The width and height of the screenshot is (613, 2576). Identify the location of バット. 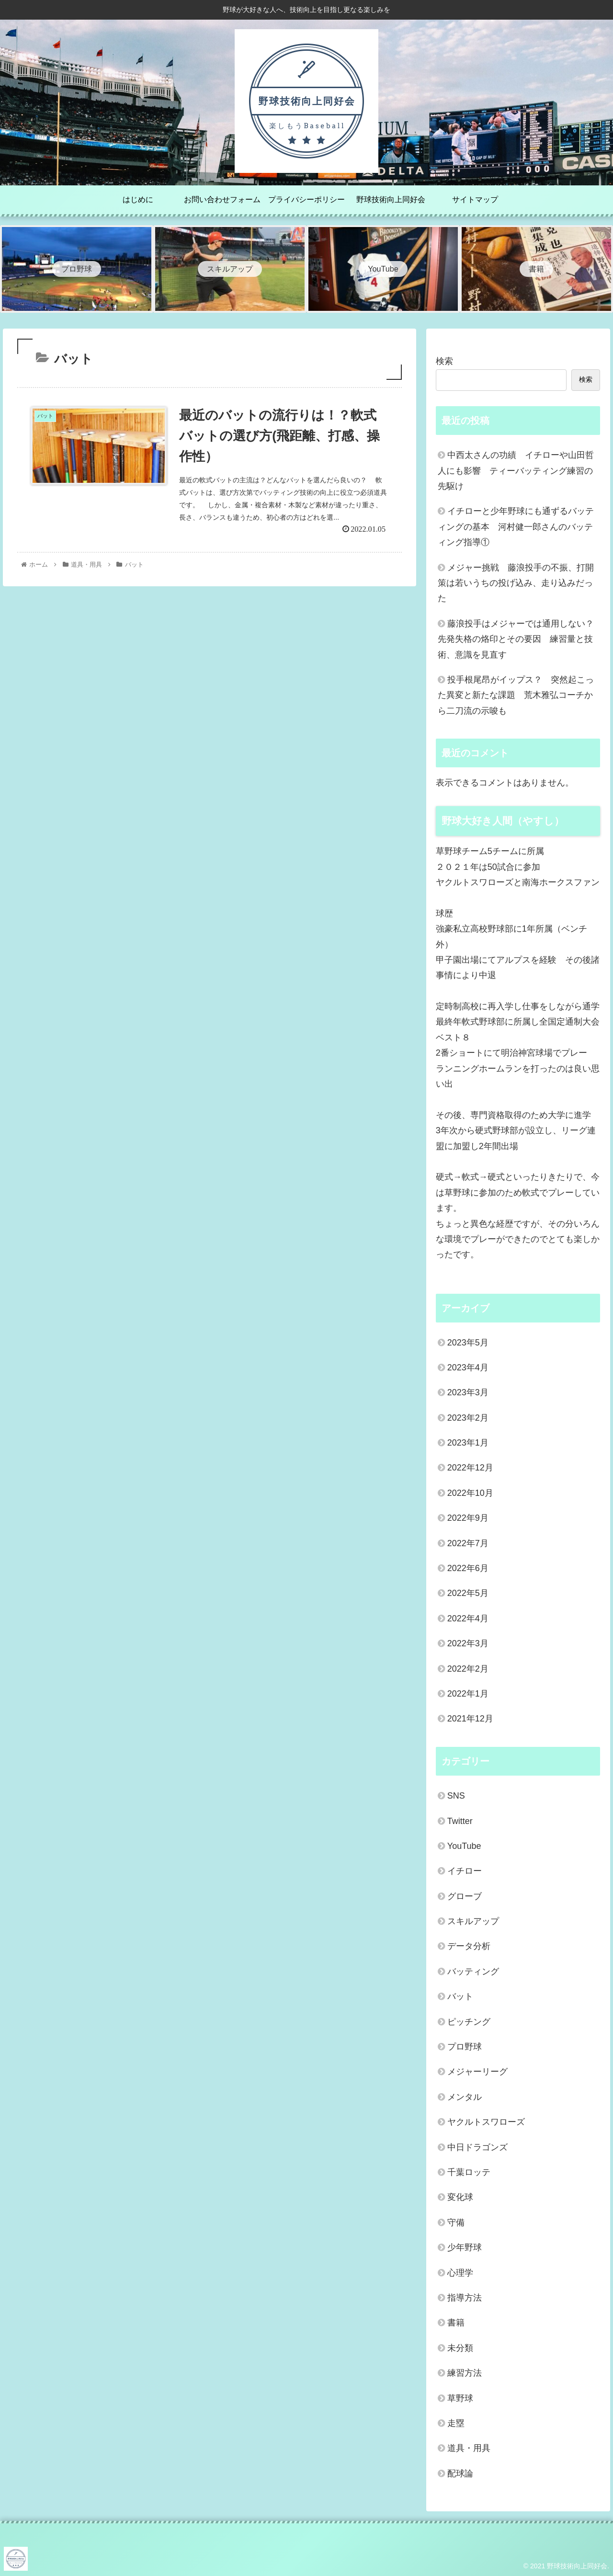
(460, 1996).